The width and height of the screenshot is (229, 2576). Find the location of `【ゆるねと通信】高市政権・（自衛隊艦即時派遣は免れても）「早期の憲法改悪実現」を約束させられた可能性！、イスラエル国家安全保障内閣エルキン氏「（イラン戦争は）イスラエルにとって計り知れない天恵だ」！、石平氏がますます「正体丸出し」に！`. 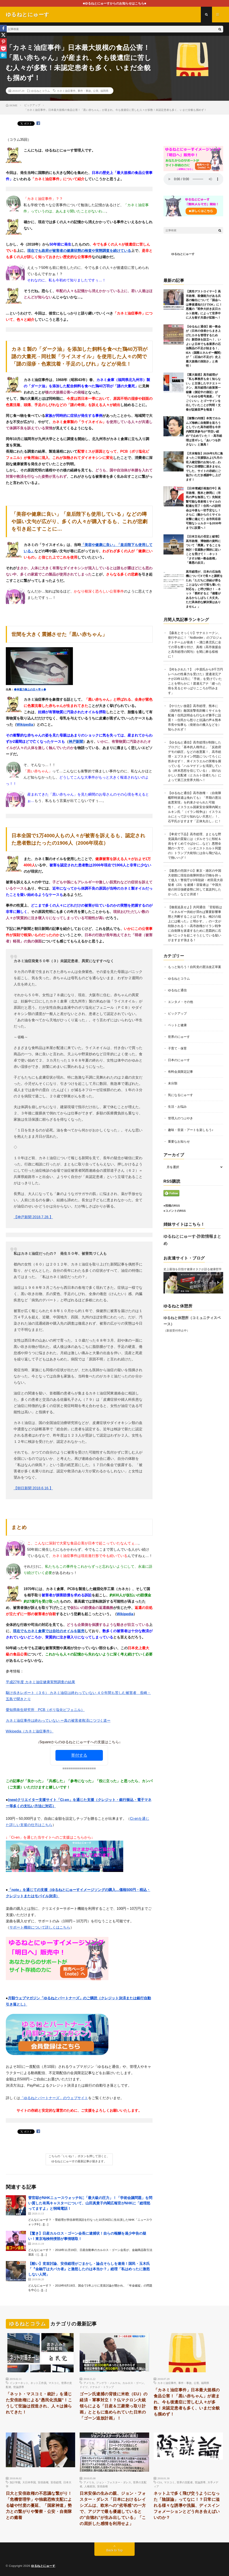

【ゆるねと通信】高市政権・（自衛隊艦即時派遣は免れても）「早期の憲法改悪実現」を約束させられた可能性！、イスラエル国家安全保障内閣エルキン氏「（イラン戦争は）イスラエルにとって計り知れない天恵だ」！、石平氏がますます「正体丸出し」に！ is located at coordinates (194, 807).